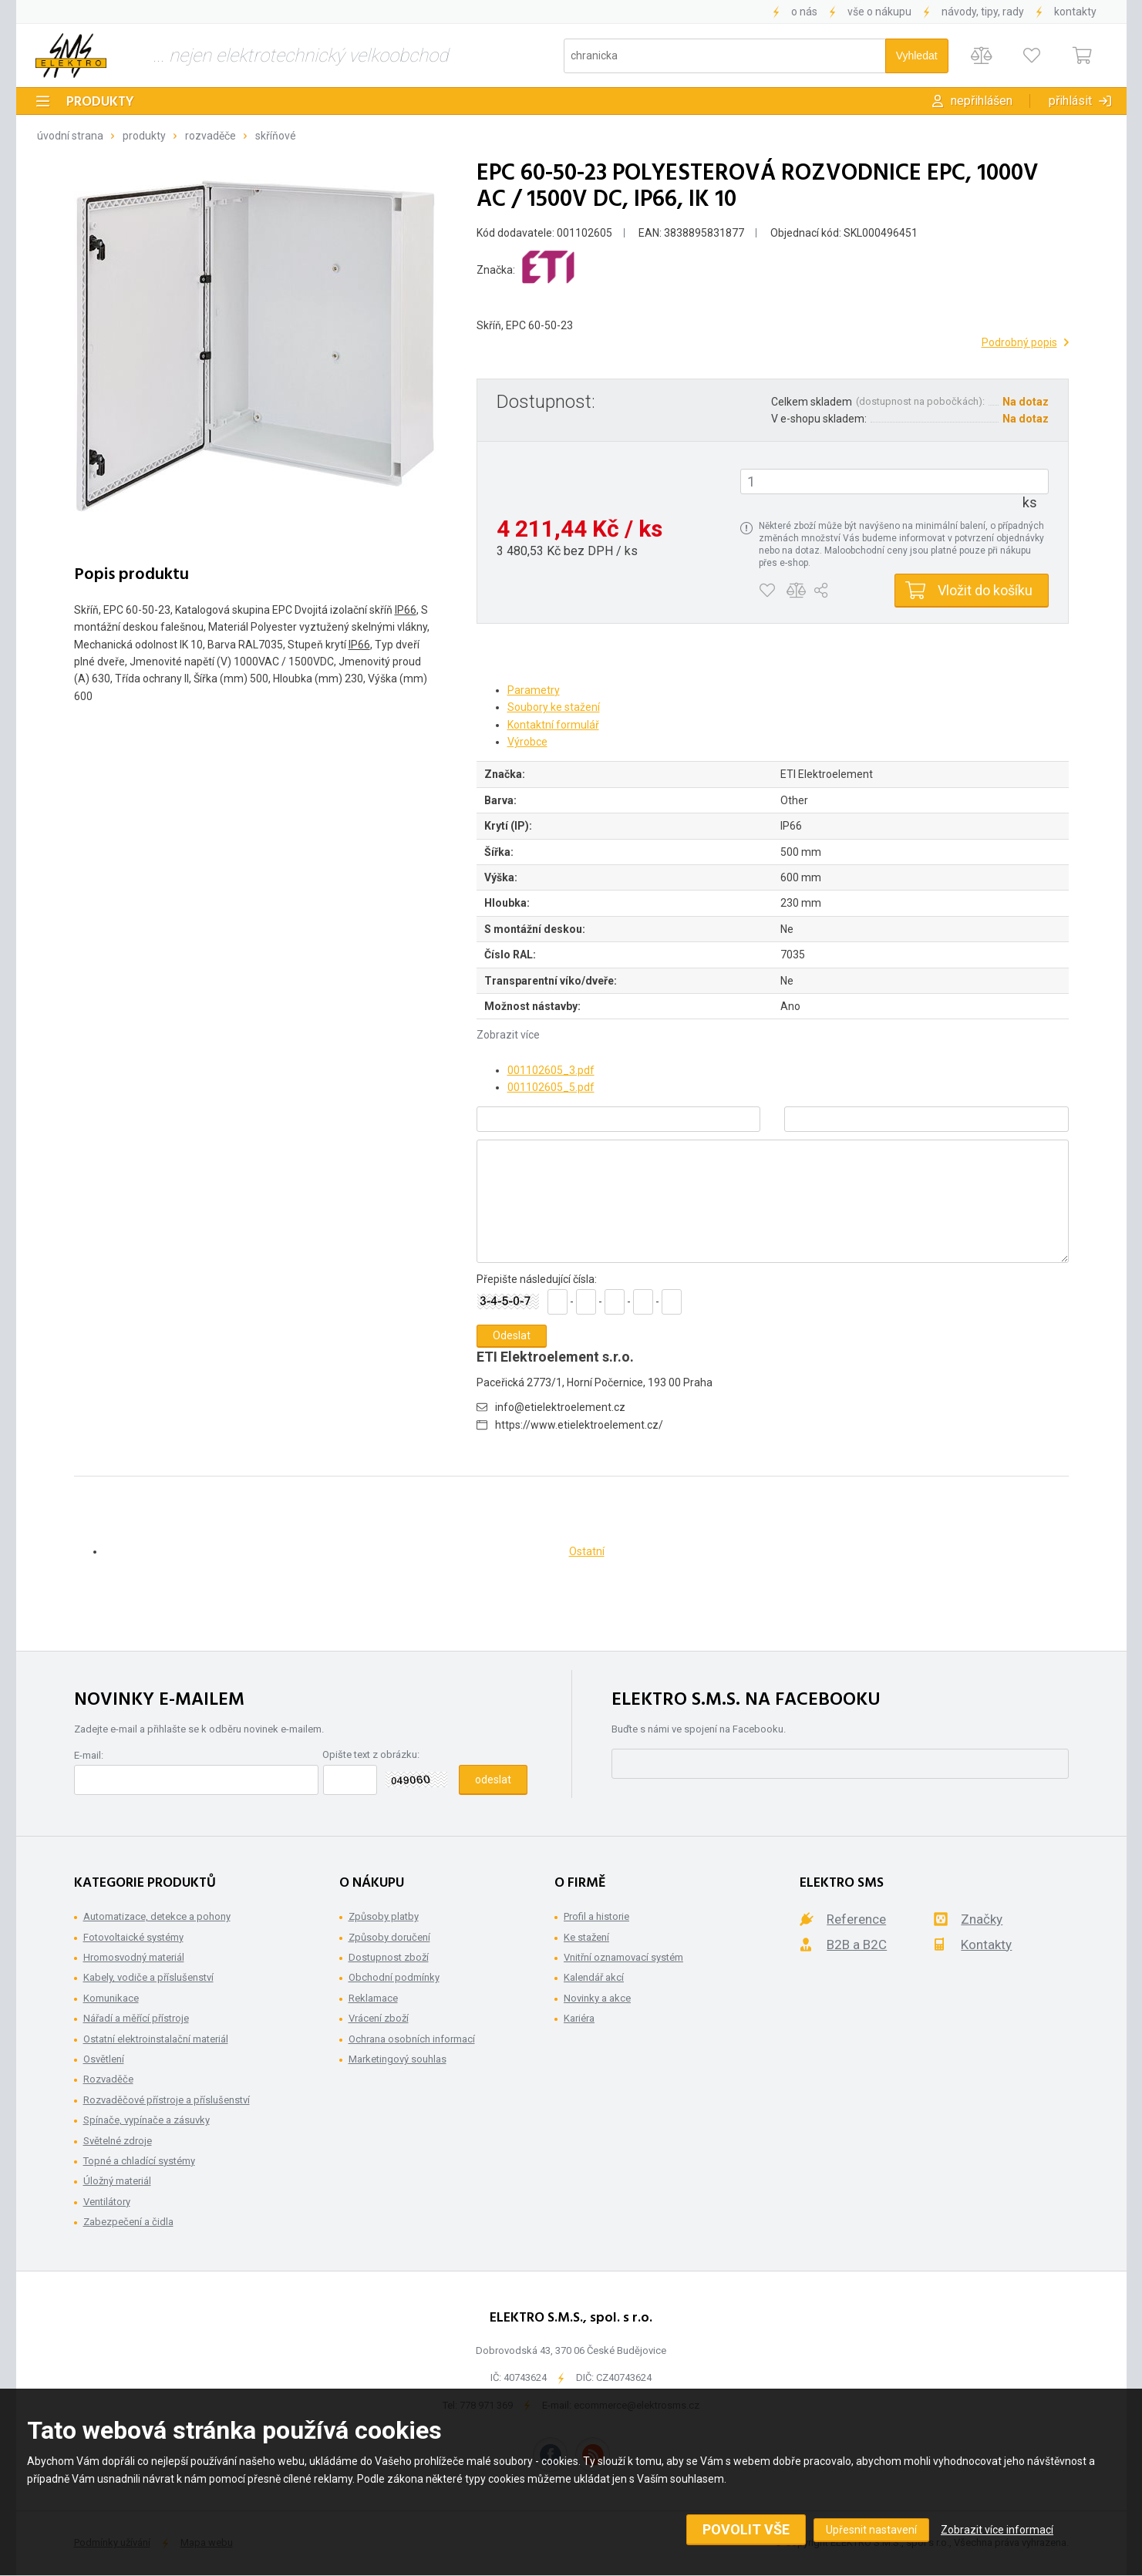 Image resolution: width=1142 pixels, height=2576 pixels. I want to click on Novinky a akce, so click(597, 1998).